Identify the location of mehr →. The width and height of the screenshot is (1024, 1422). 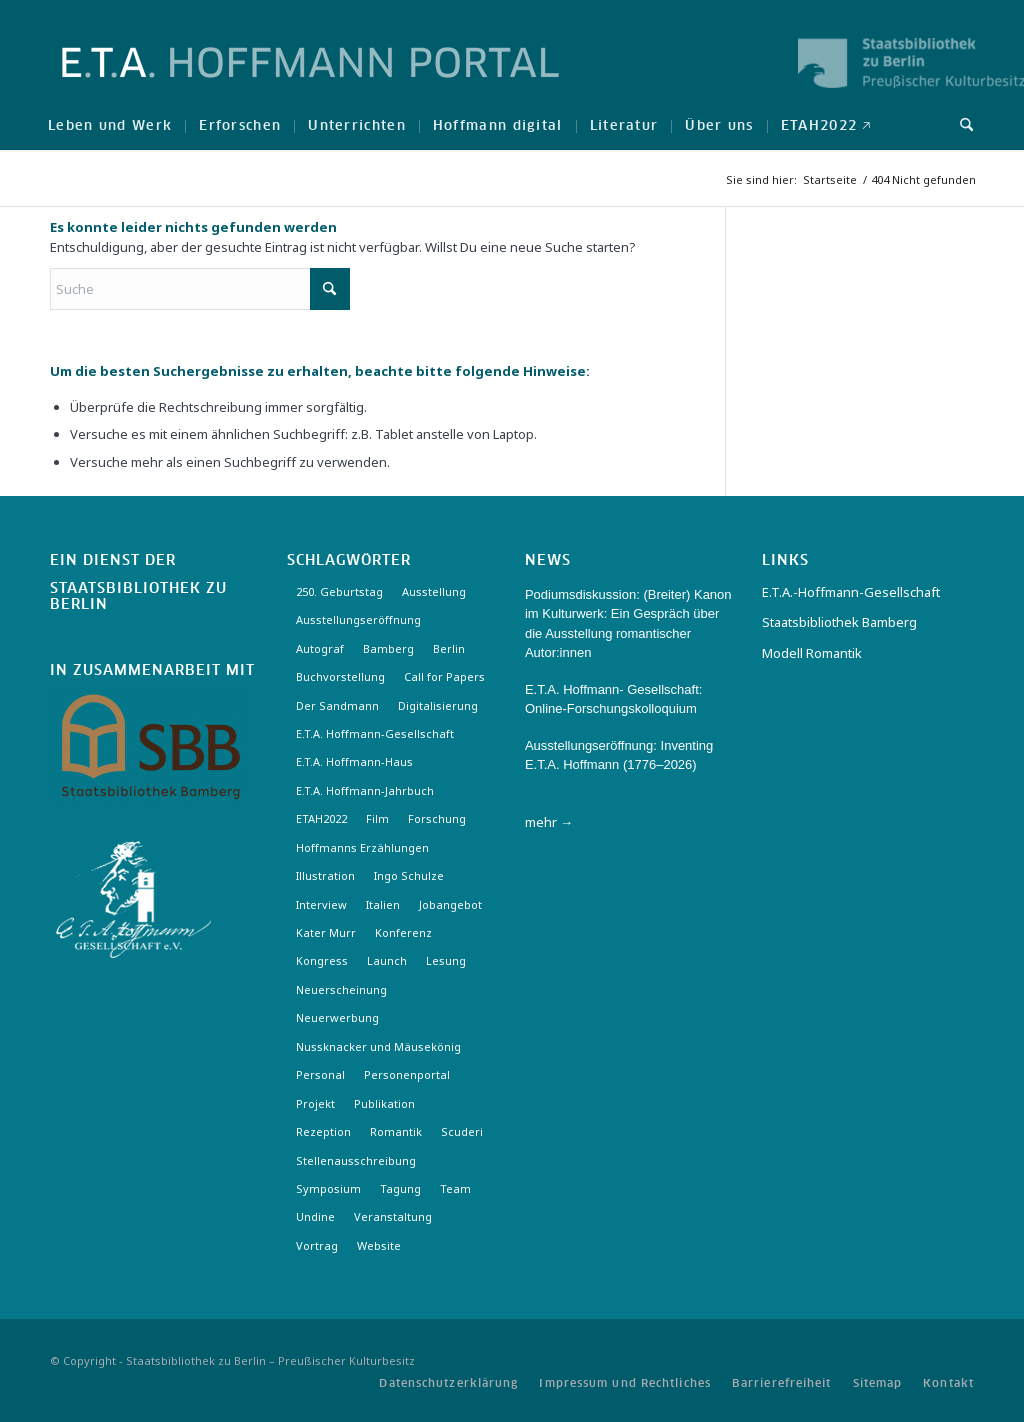
(549, 822).